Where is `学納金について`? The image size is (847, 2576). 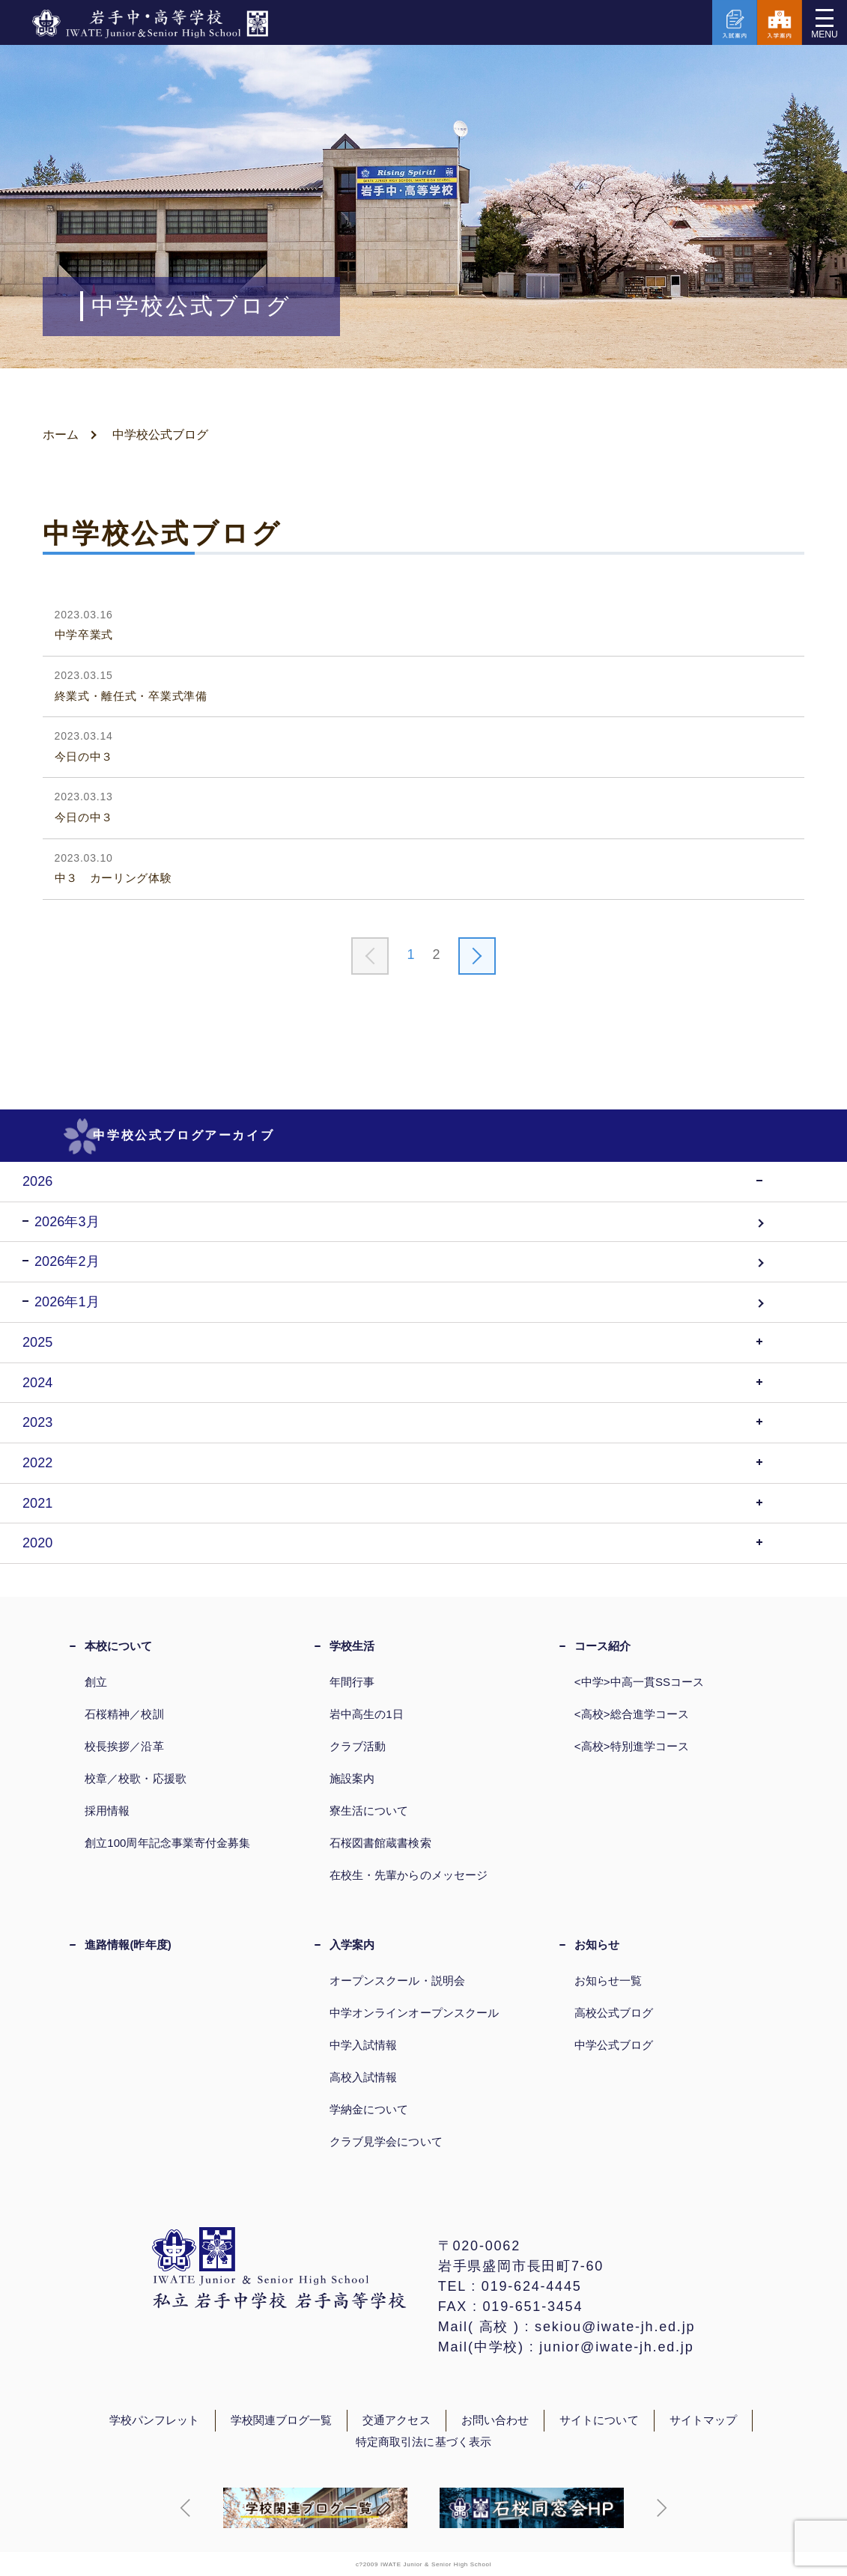 学納金について is located at coordinates (369, 2109).